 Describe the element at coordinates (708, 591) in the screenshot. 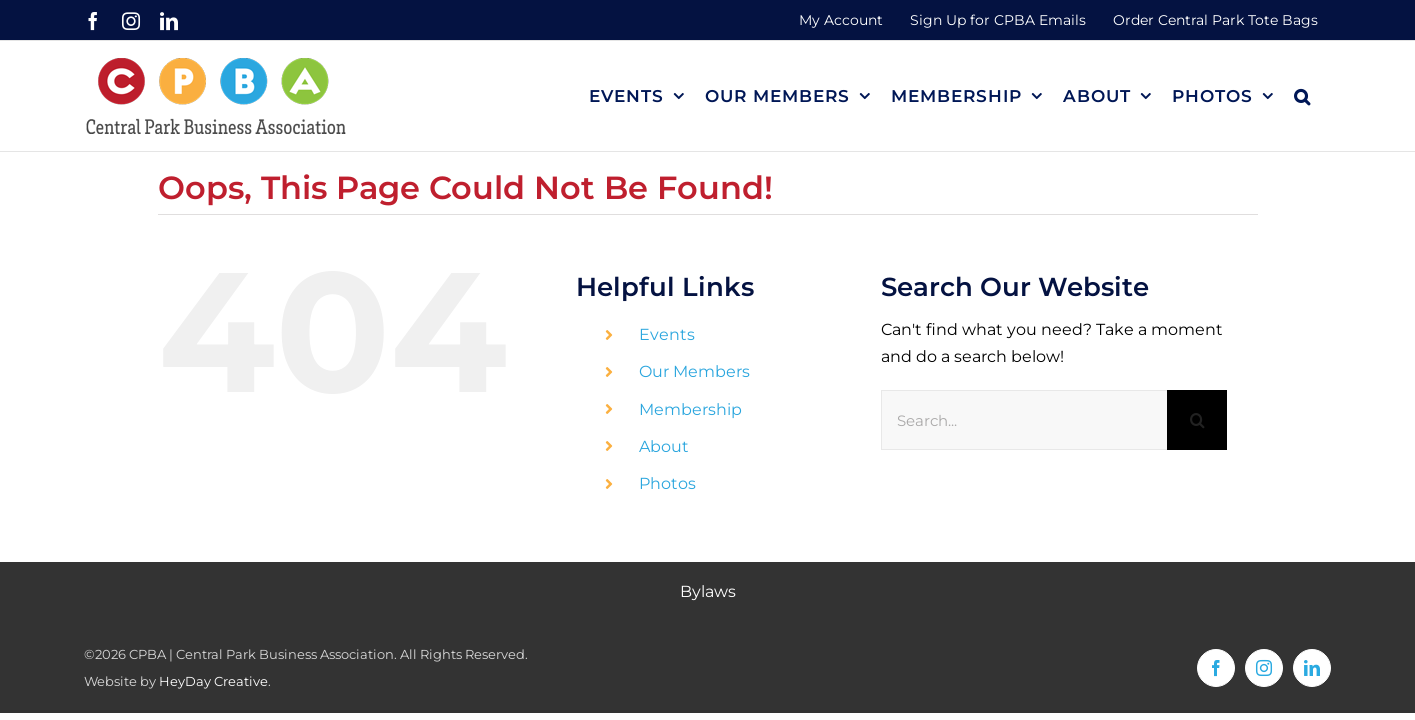

I see `Bylaws` at that location.